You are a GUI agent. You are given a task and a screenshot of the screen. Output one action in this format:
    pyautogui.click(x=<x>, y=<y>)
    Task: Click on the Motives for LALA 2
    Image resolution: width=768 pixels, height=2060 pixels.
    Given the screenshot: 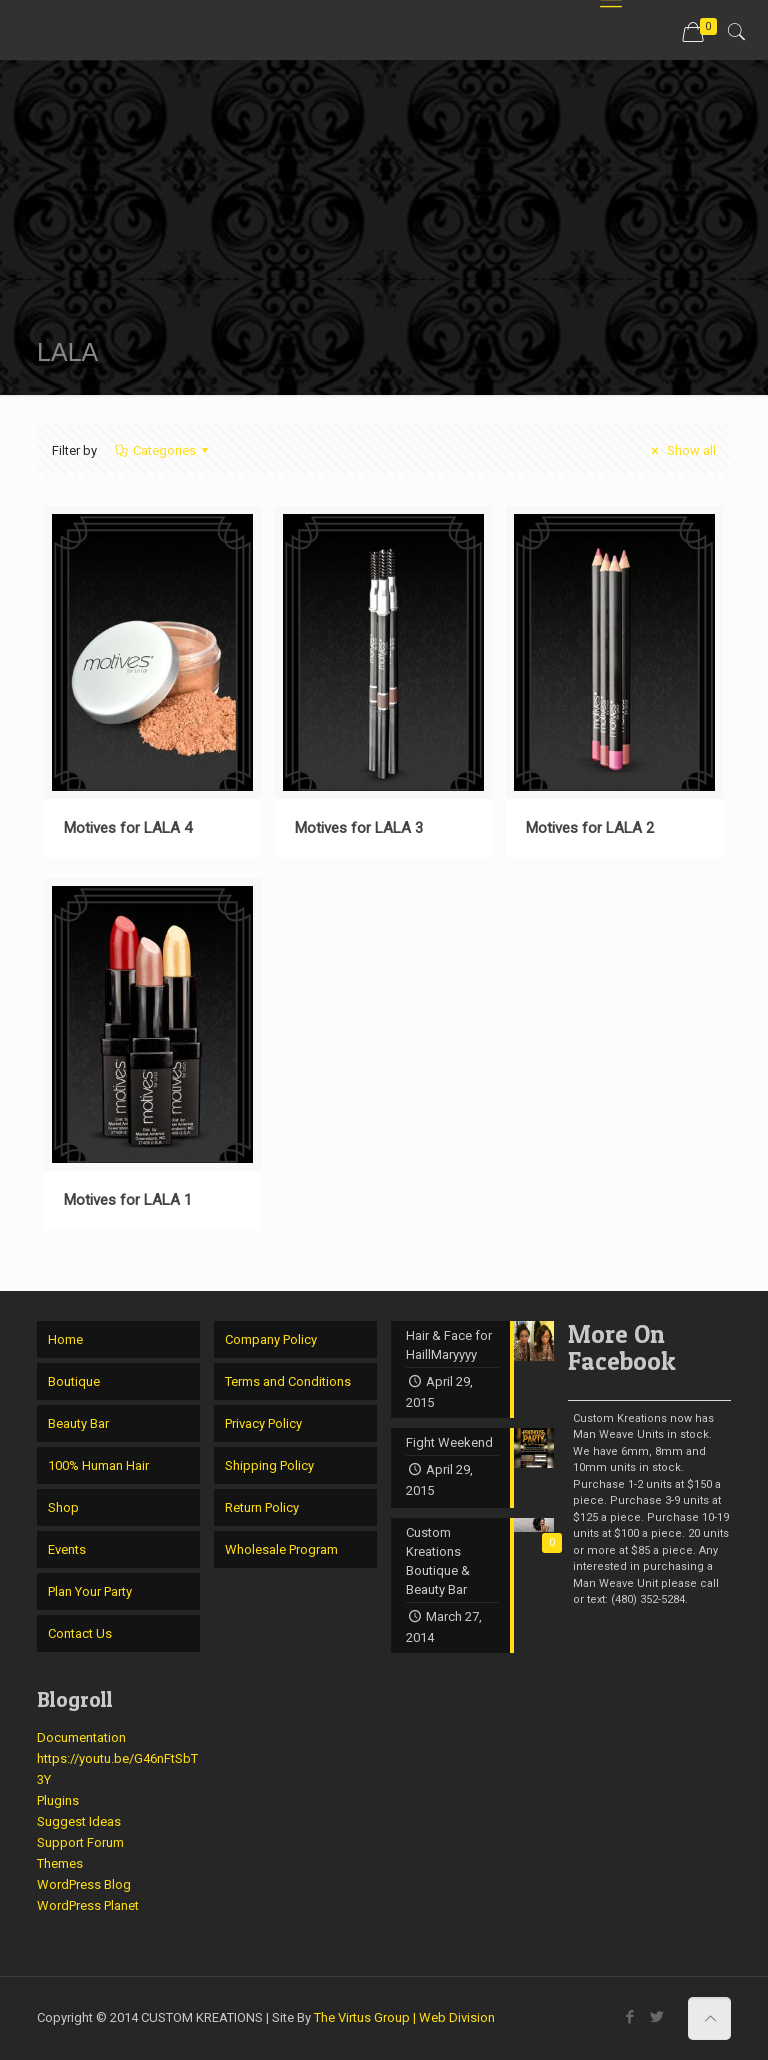 What is the action you would take?
    pyautogui.click(x=590, y=828)
    